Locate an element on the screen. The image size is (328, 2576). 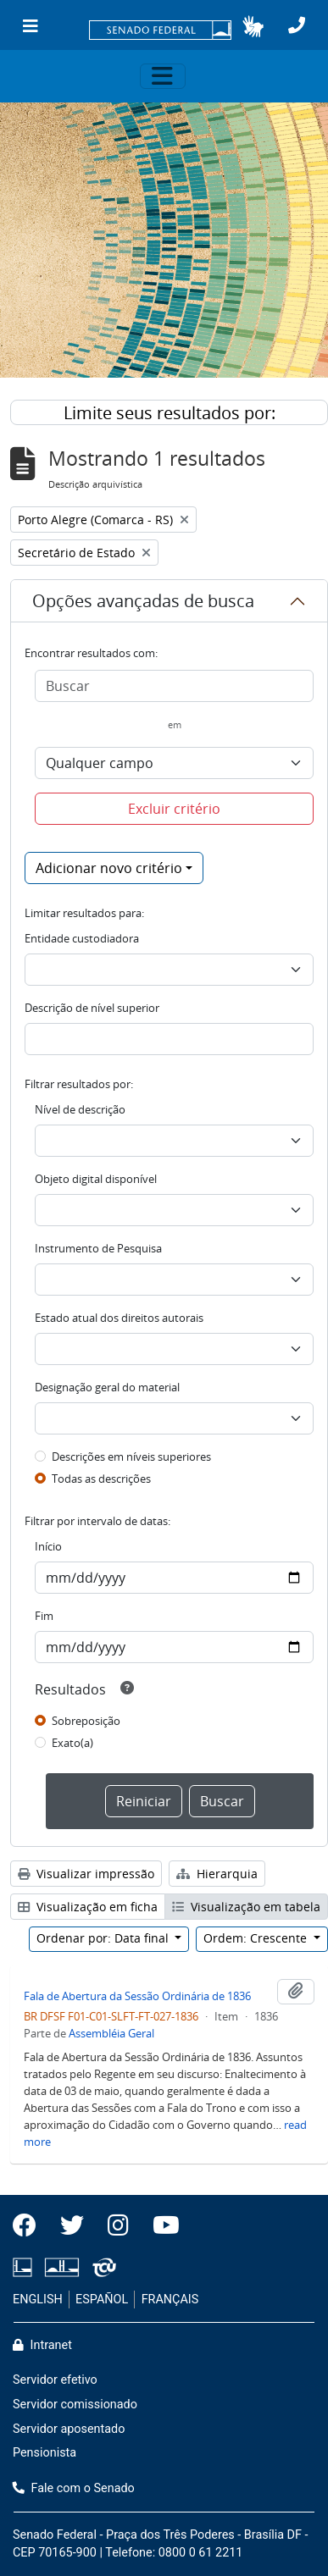
Ordem: Crescente is located at coordinates (256, 1938).